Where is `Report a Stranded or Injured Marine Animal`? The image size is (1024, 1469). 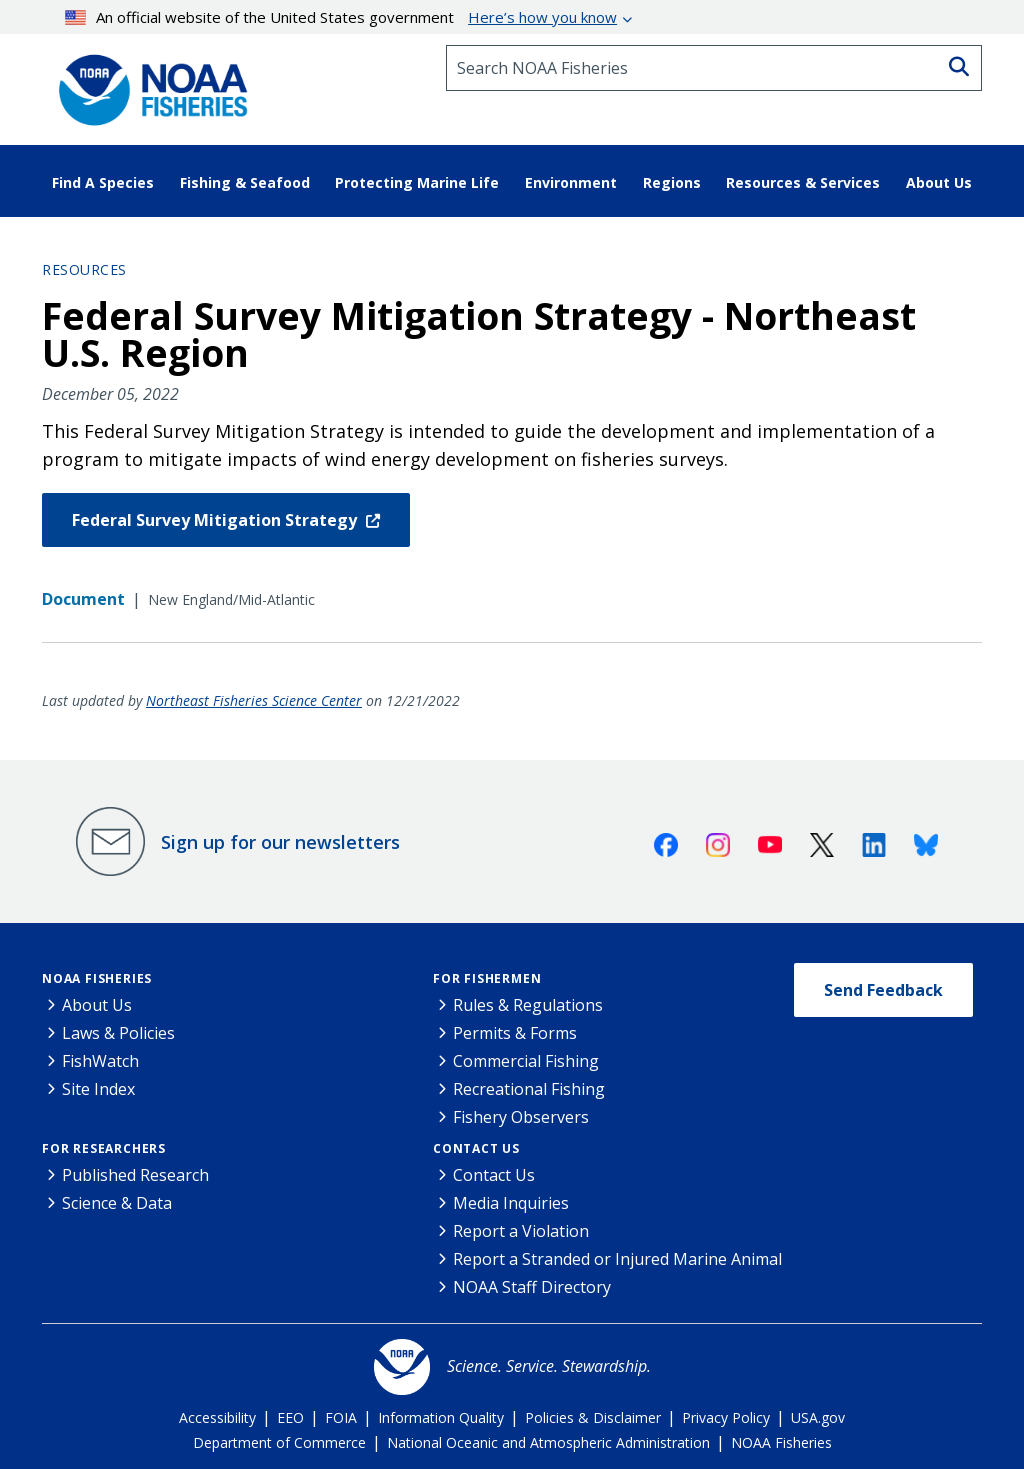 Report a Stranded or Injured Marine Animal is located at coordinates (617, 1259).